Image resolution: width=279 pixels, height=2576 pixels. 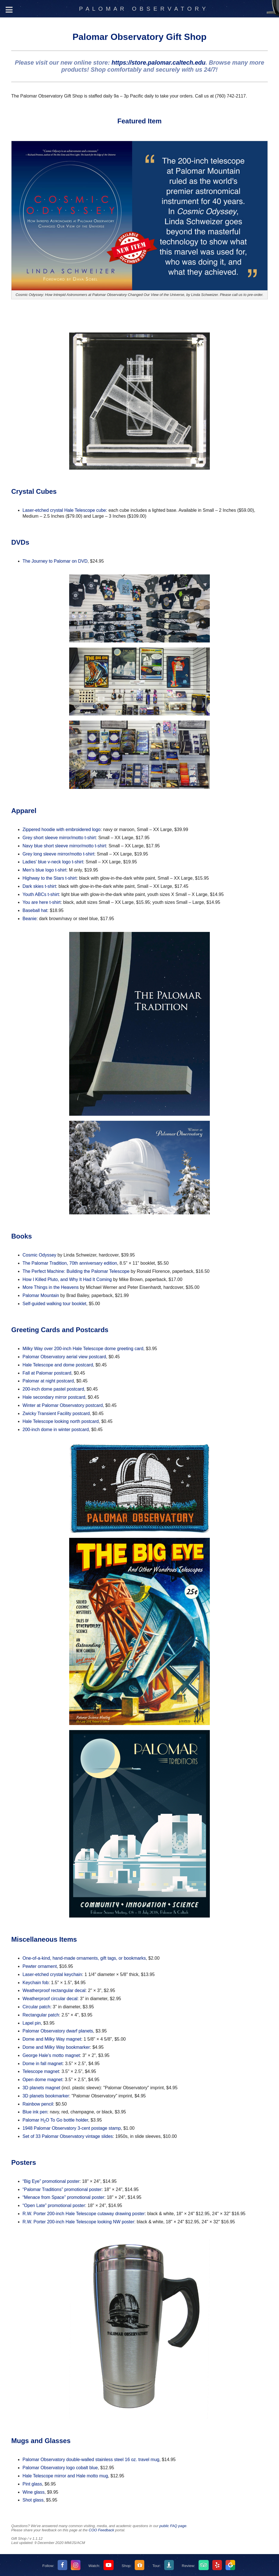 What do you see at coordinates (29, 918) in the screenshot?
I see `Beanie` at bounding box center [29, 918].